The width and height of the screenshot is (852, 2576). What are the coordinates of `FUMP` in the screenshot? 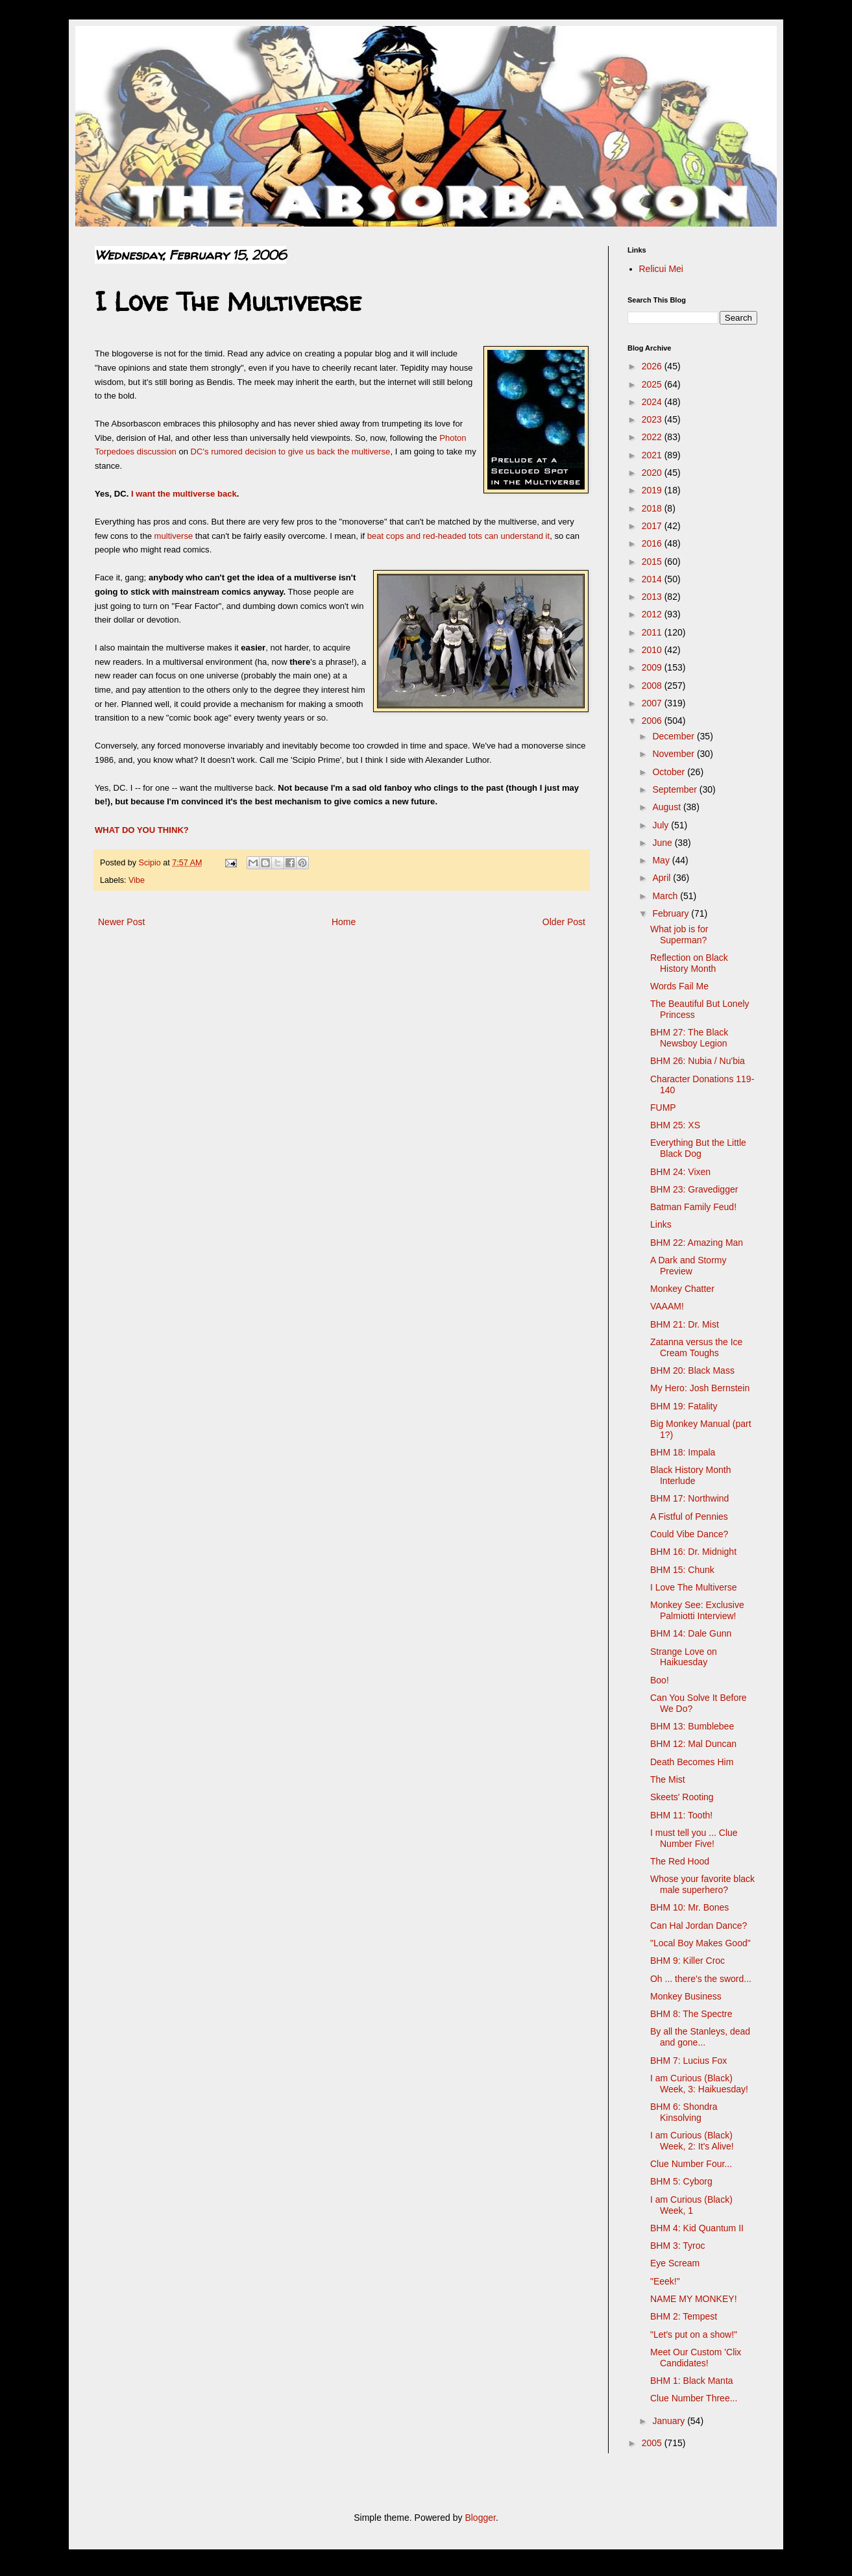 It's located at (663, 1107).